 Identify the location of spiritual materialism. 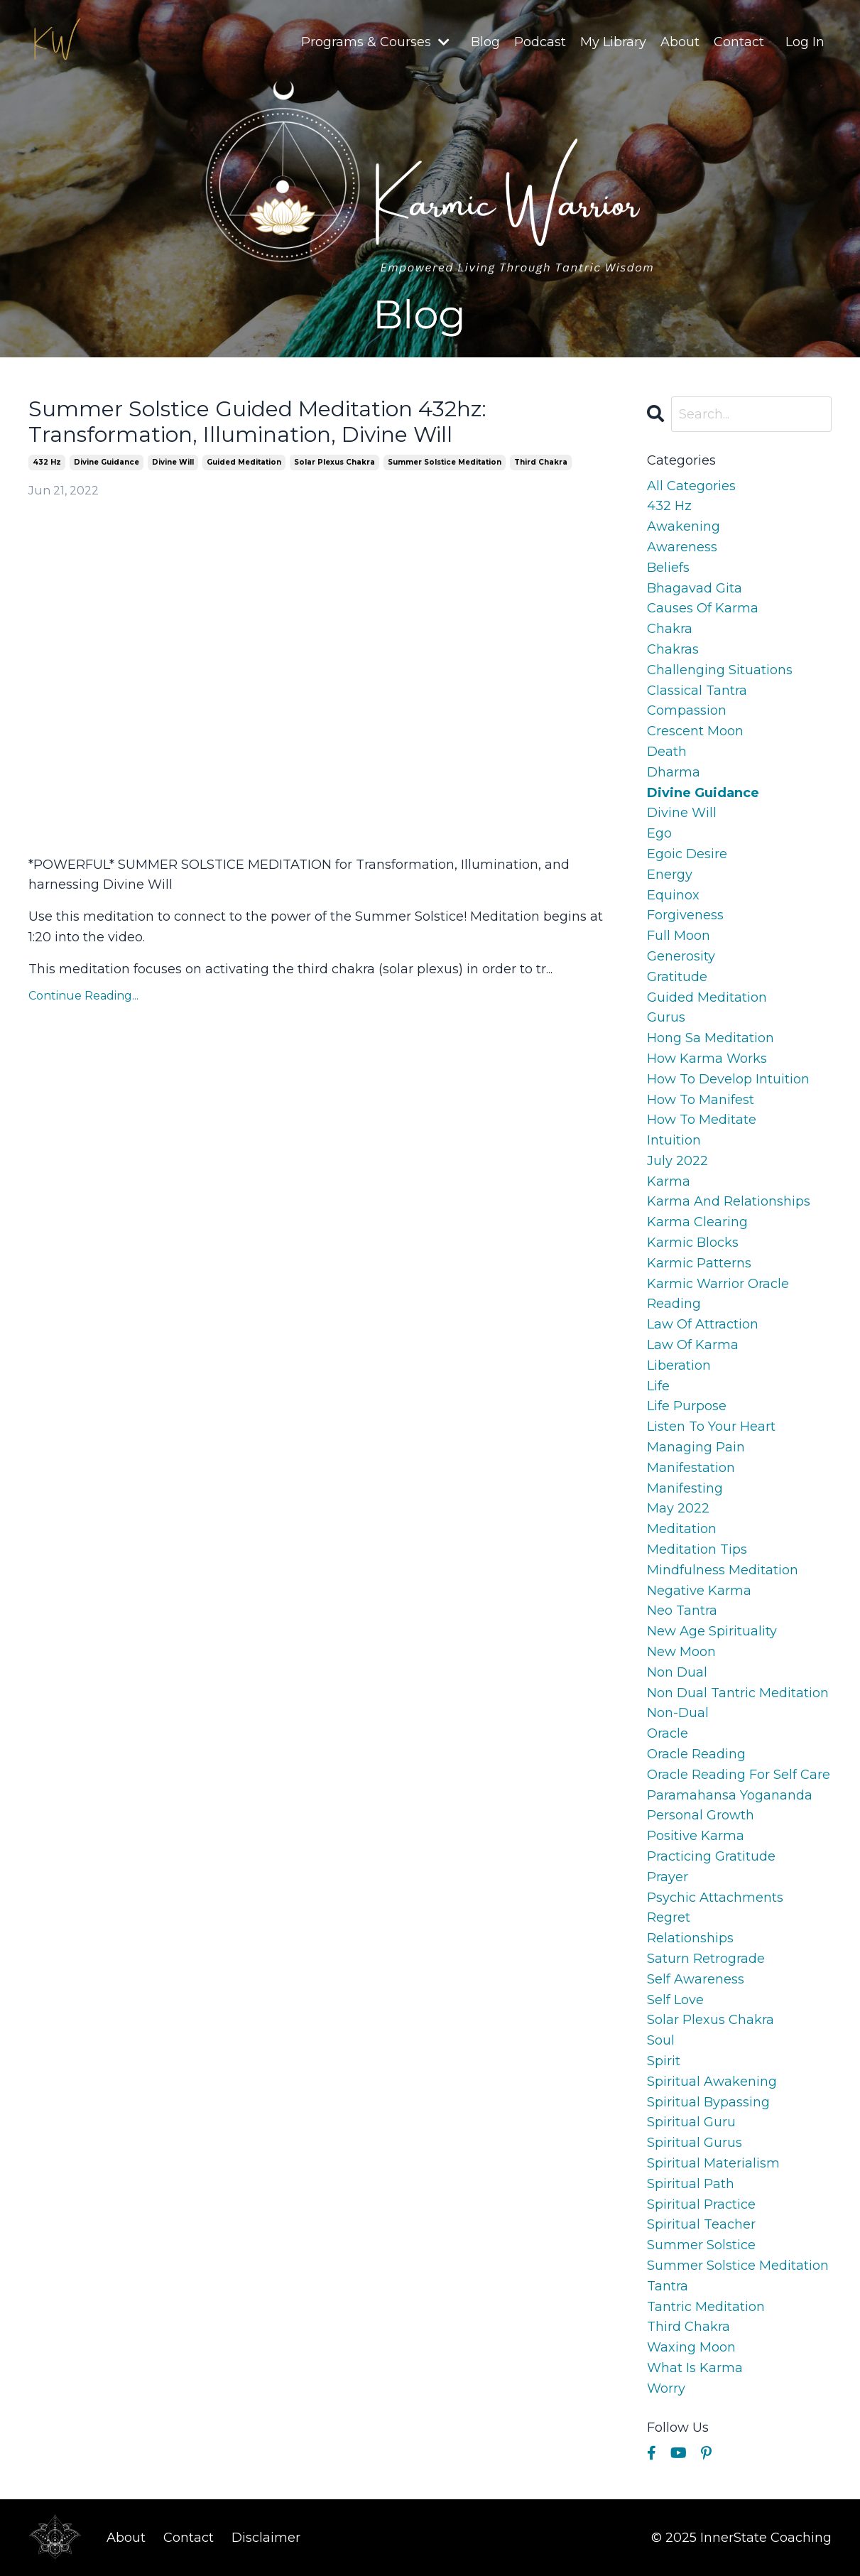
(713, 2163).